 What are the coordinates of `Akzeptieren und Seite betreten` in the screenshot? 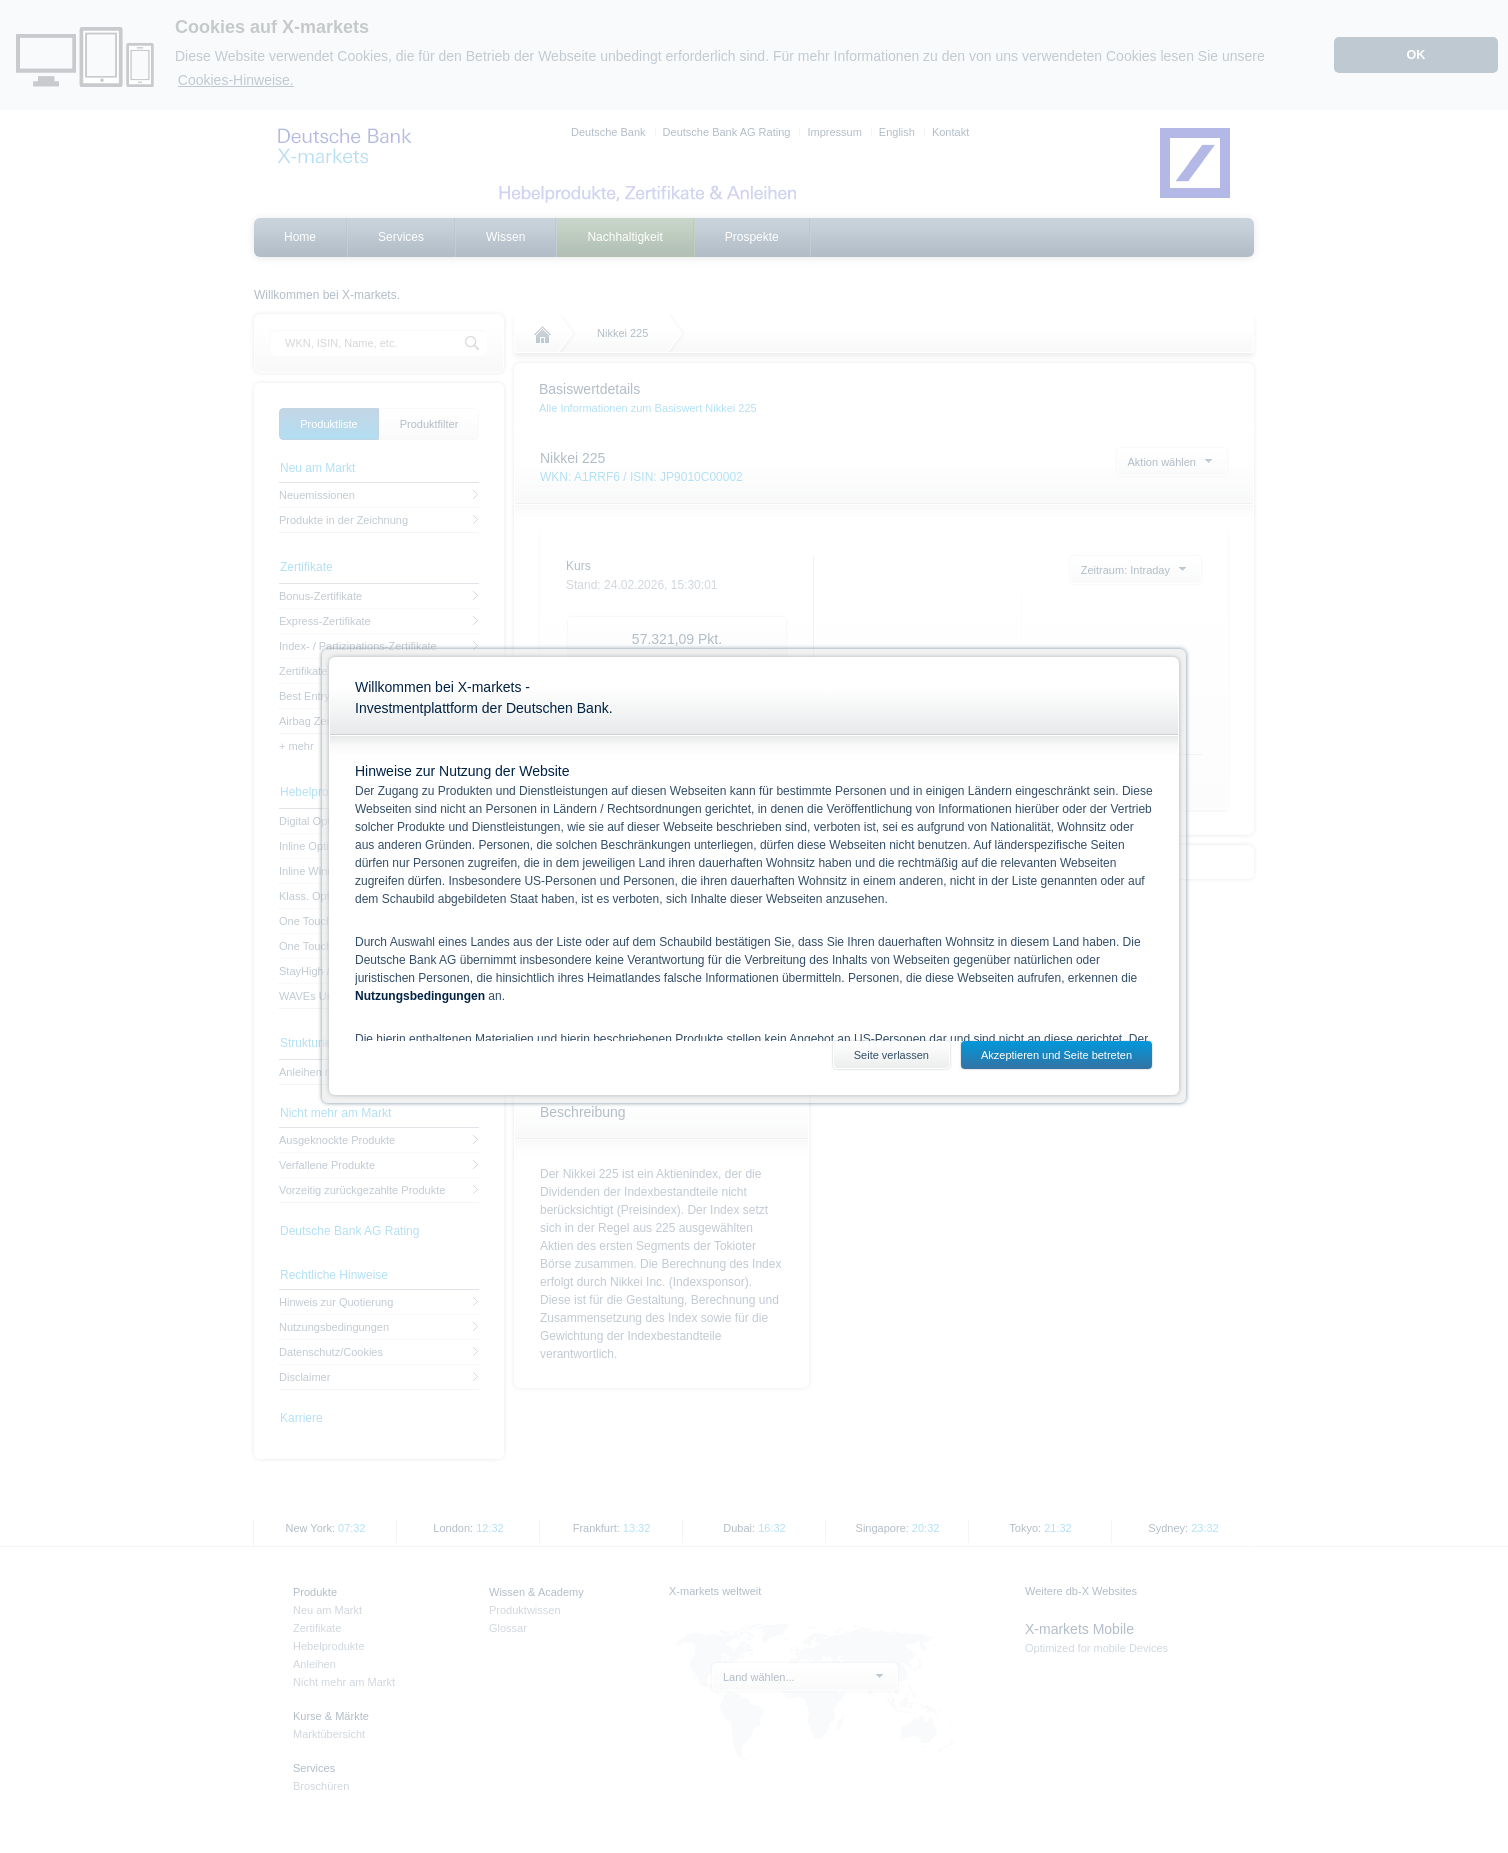 It's located at (1056, 1055).